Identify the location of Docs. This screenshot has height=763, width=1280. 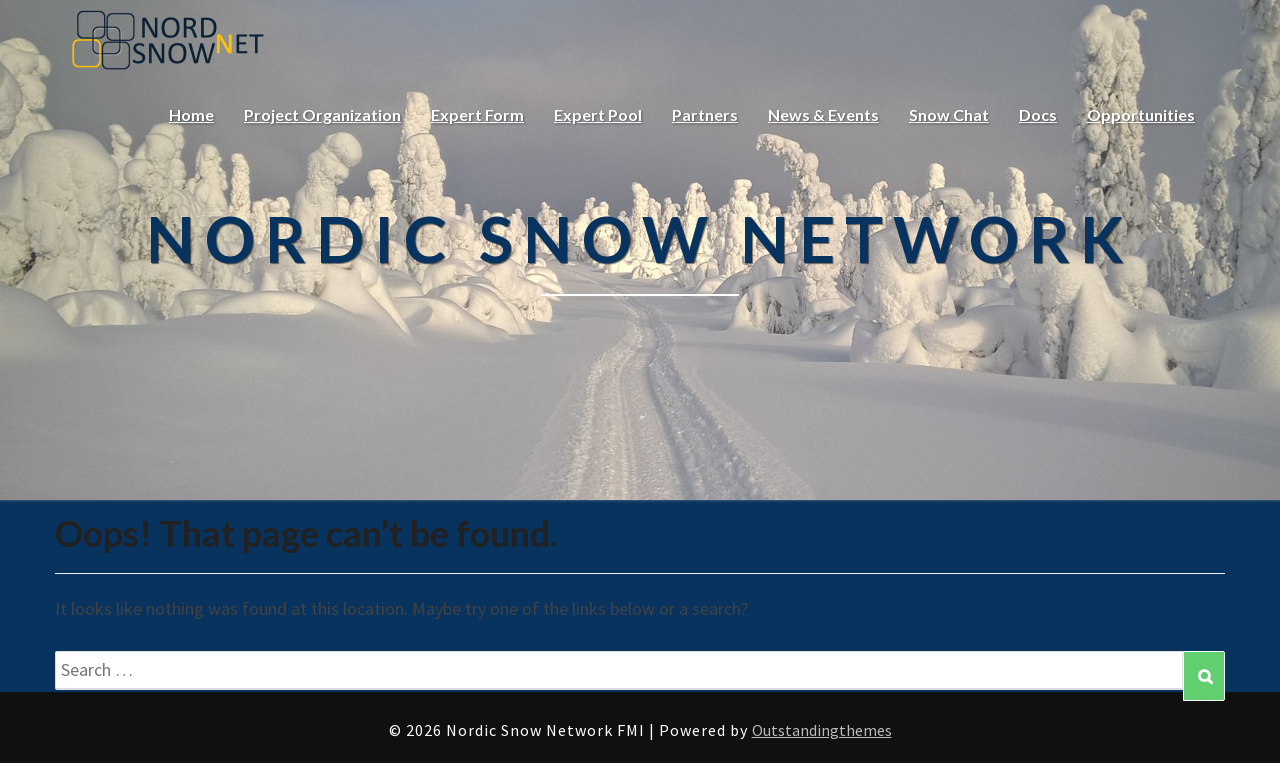
(1038, 114).